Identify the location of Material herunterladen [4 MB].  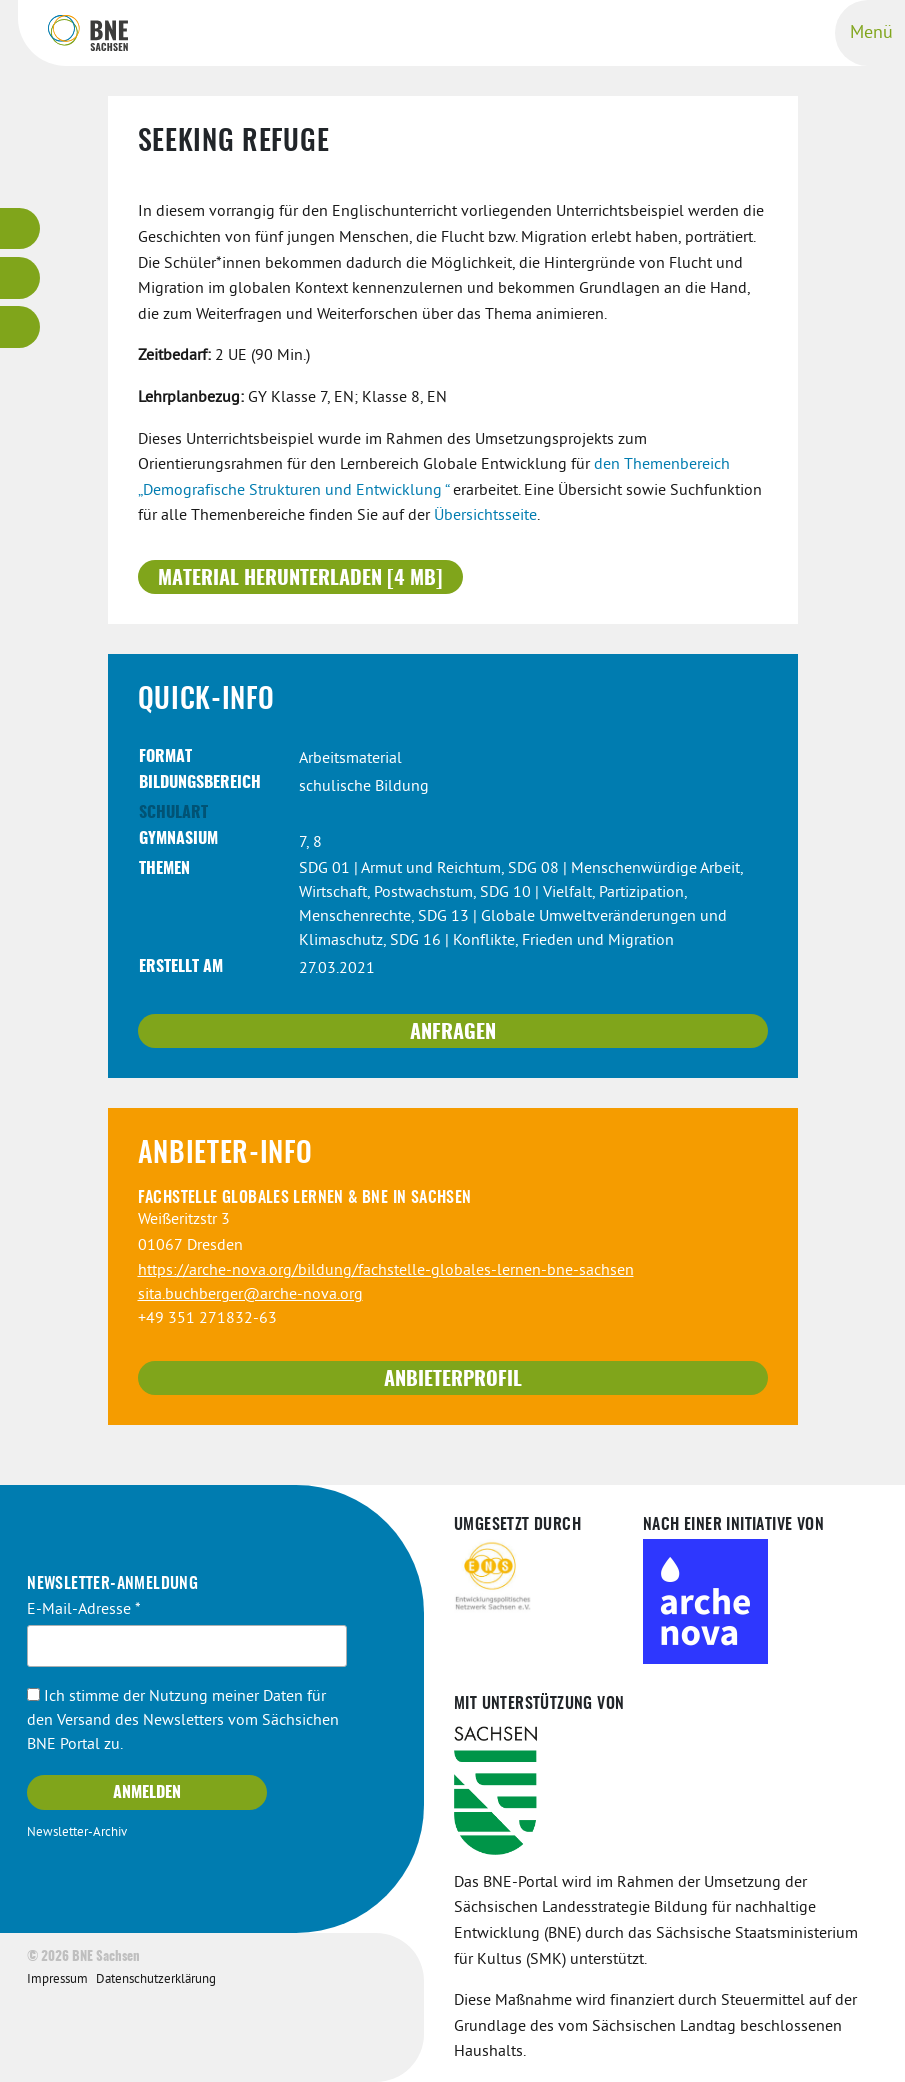
(300, 579).